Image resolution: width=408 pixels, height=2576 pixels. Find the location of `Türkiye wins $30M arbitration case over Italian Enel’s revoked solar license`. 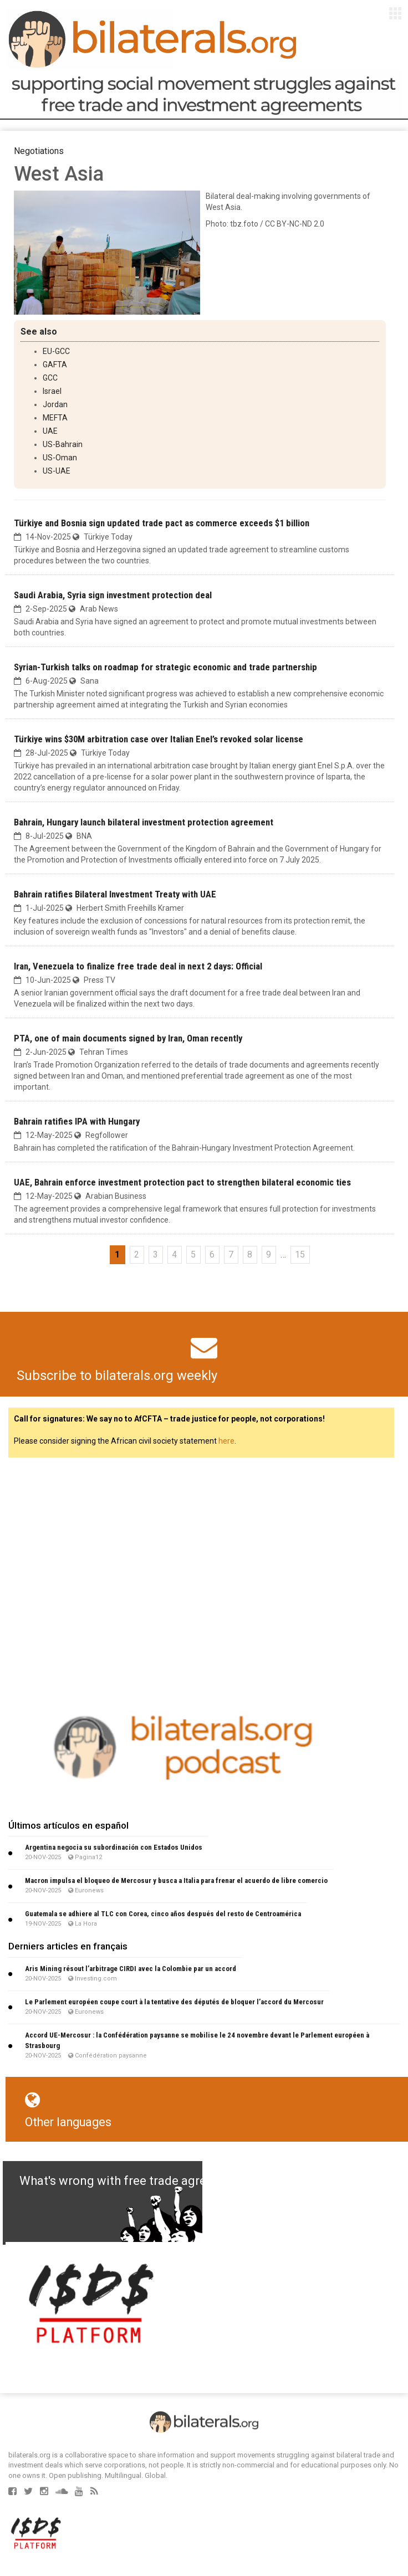

Türkiye wins $30M arbitration case over Italian Enel’s revoked solar license is located at coordinates (158, 739).